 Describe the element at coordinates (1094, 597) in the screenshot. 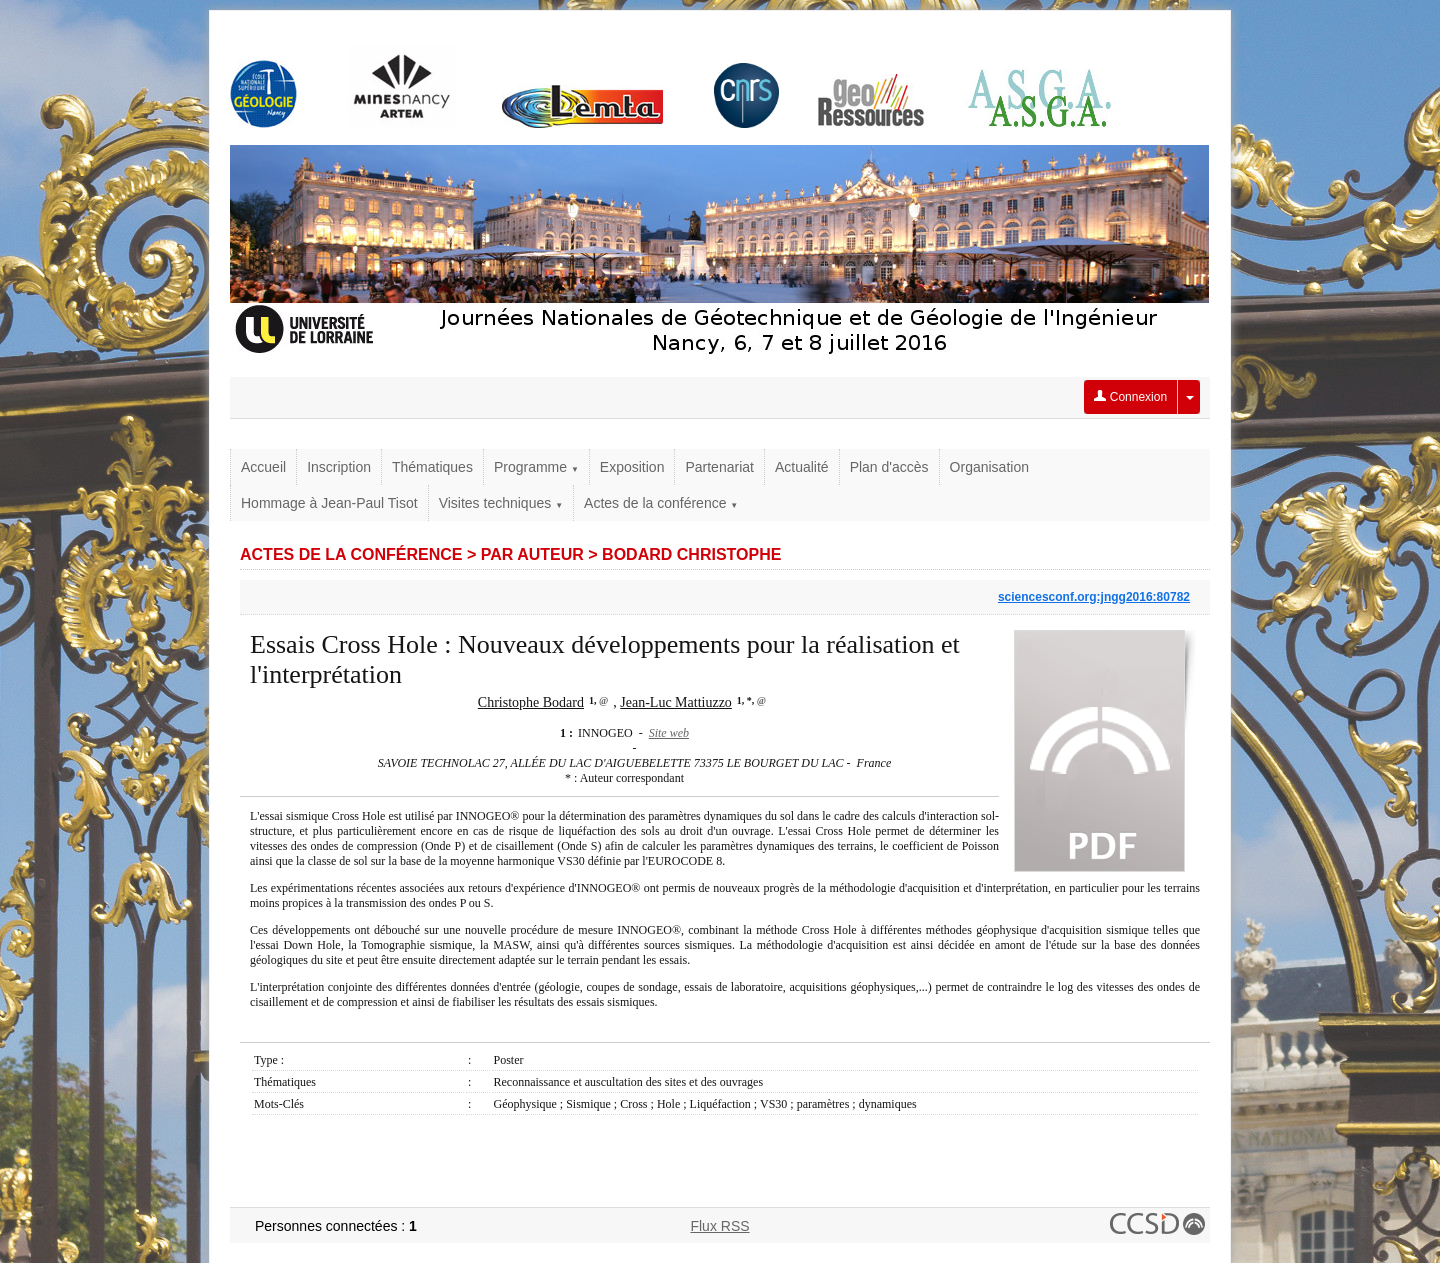

I see `sciencesconf.org:jngg2016:80782` at that location.